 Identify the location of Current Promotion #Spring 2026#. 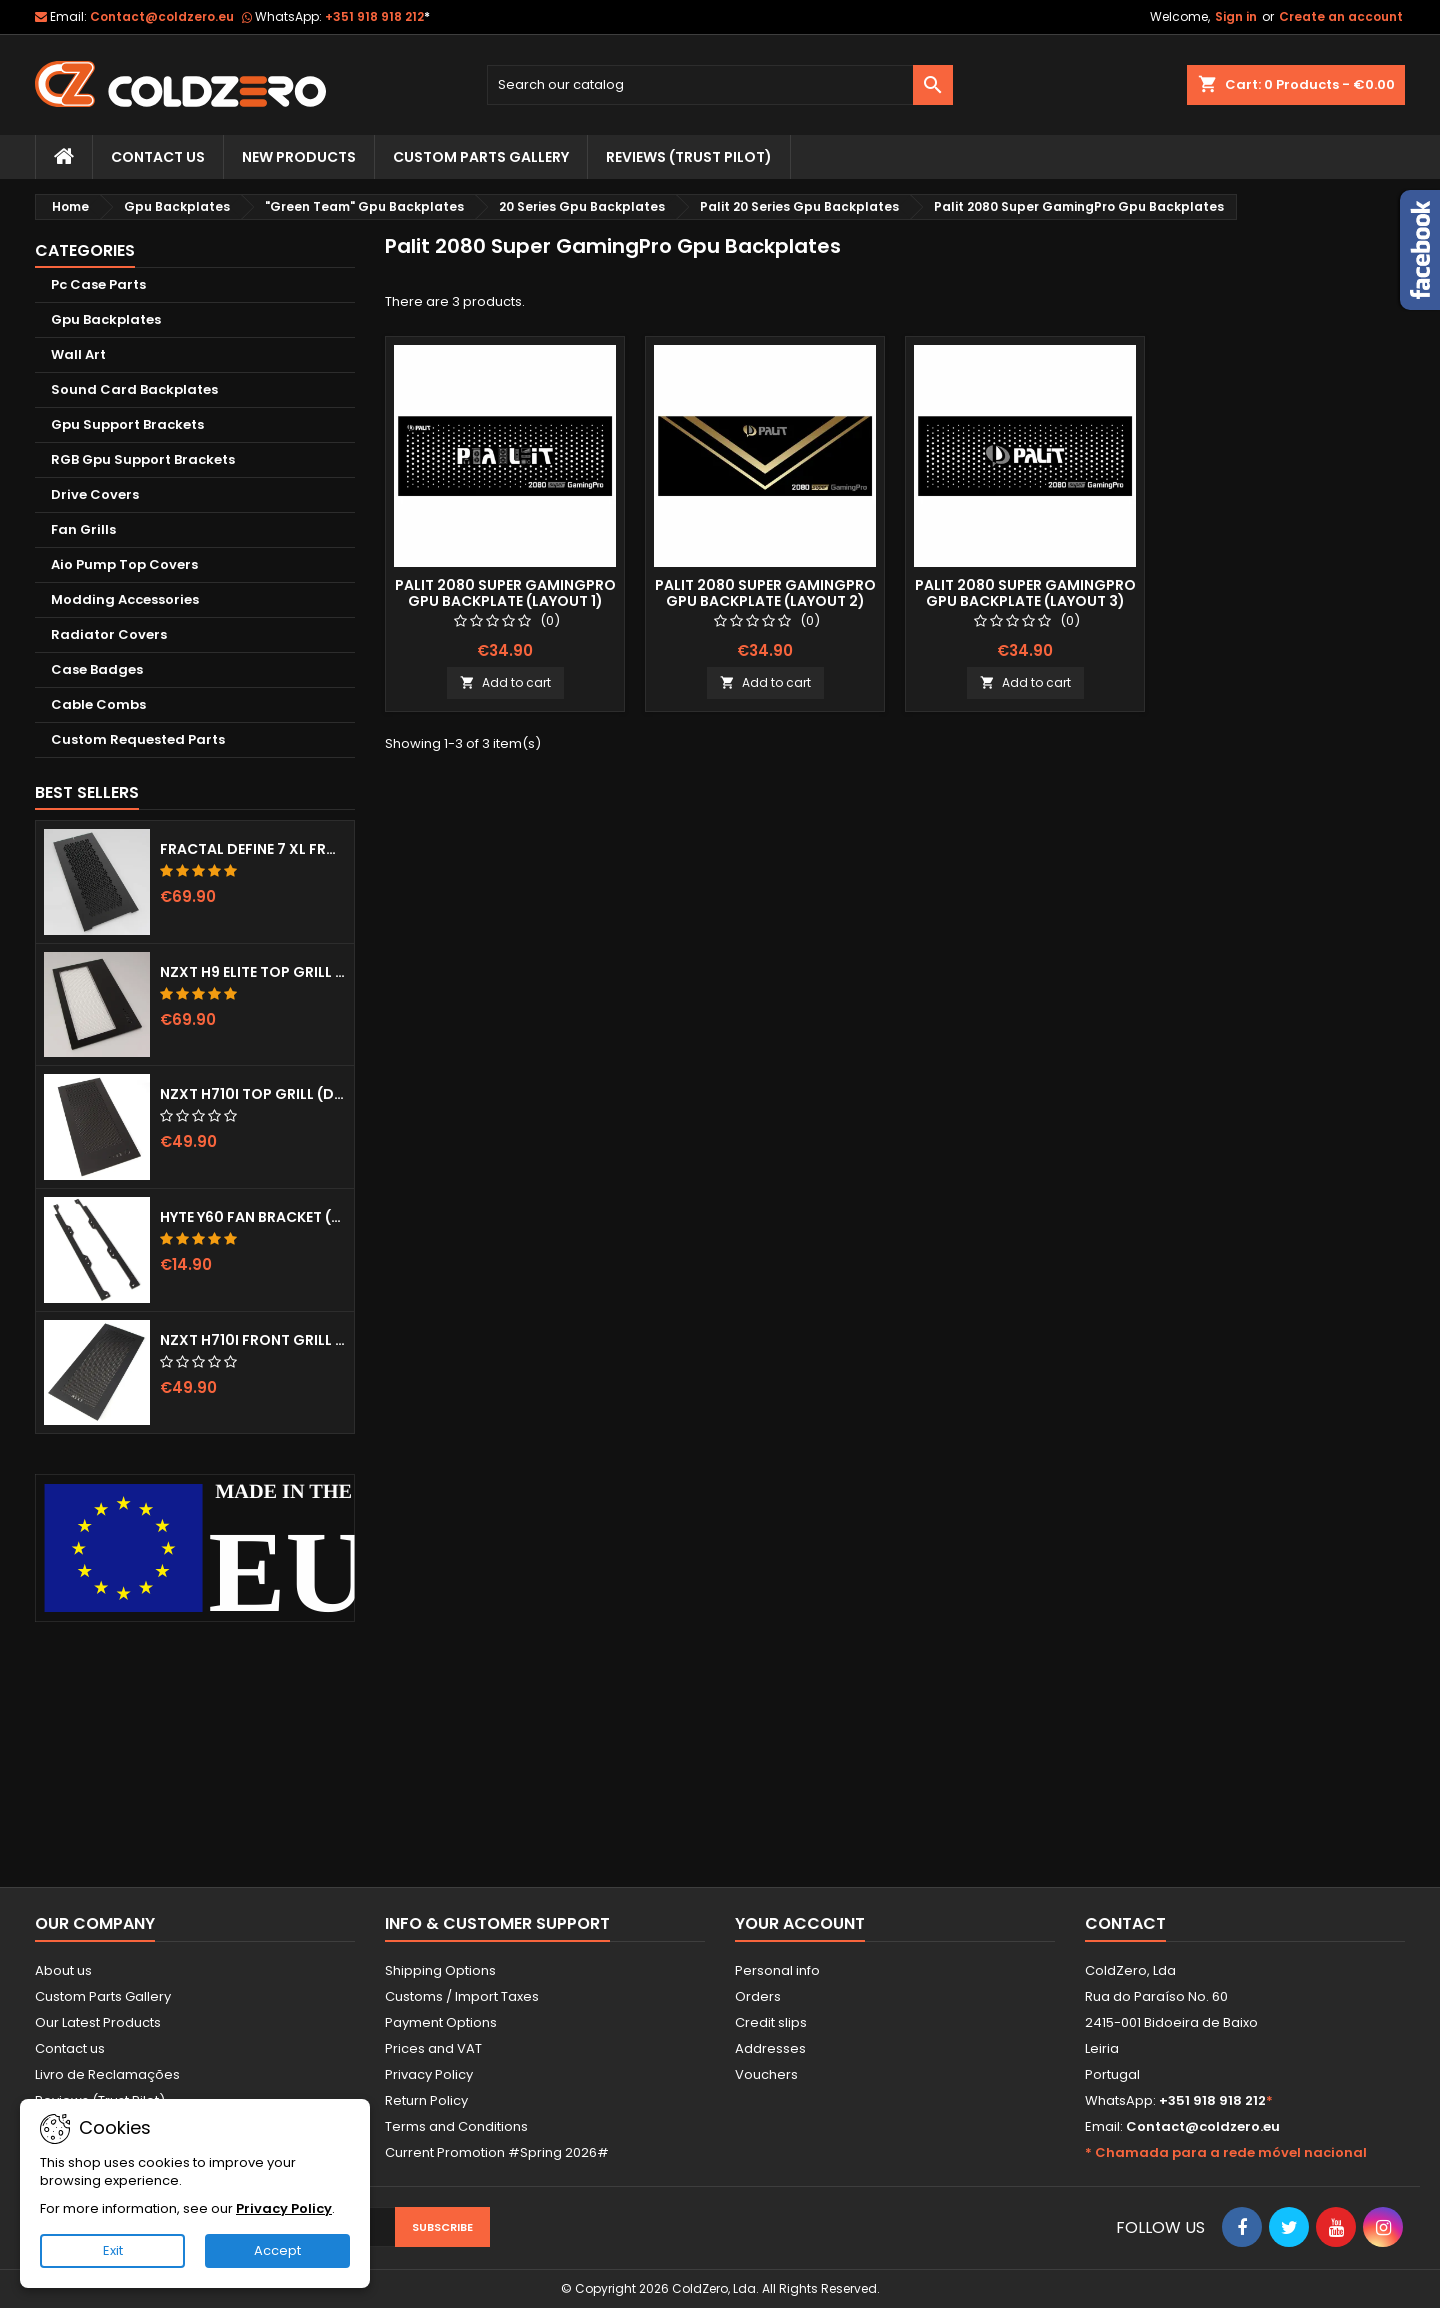
(497, 2152).